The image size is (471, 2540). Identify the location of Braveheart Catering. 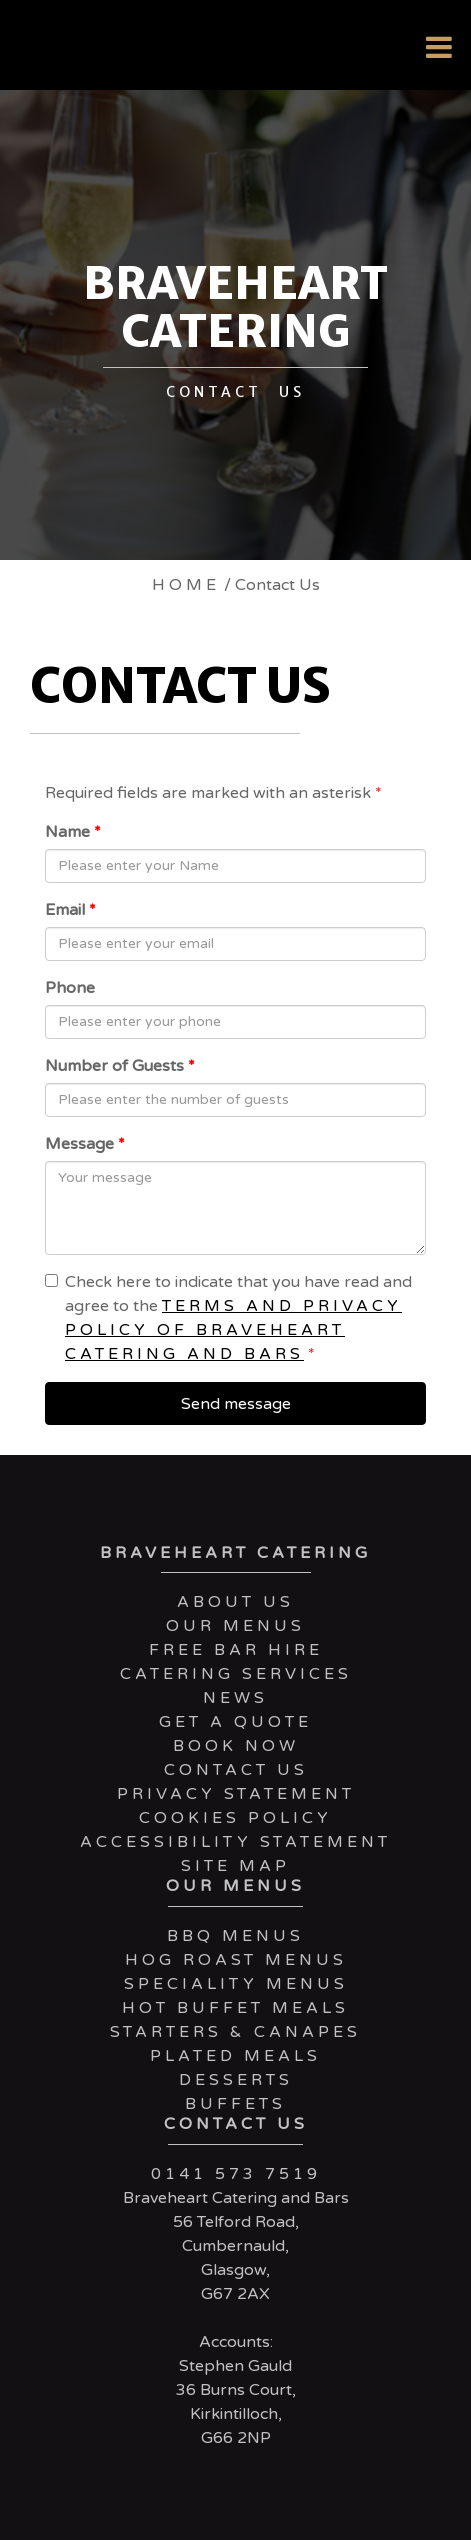
(235, 1553).